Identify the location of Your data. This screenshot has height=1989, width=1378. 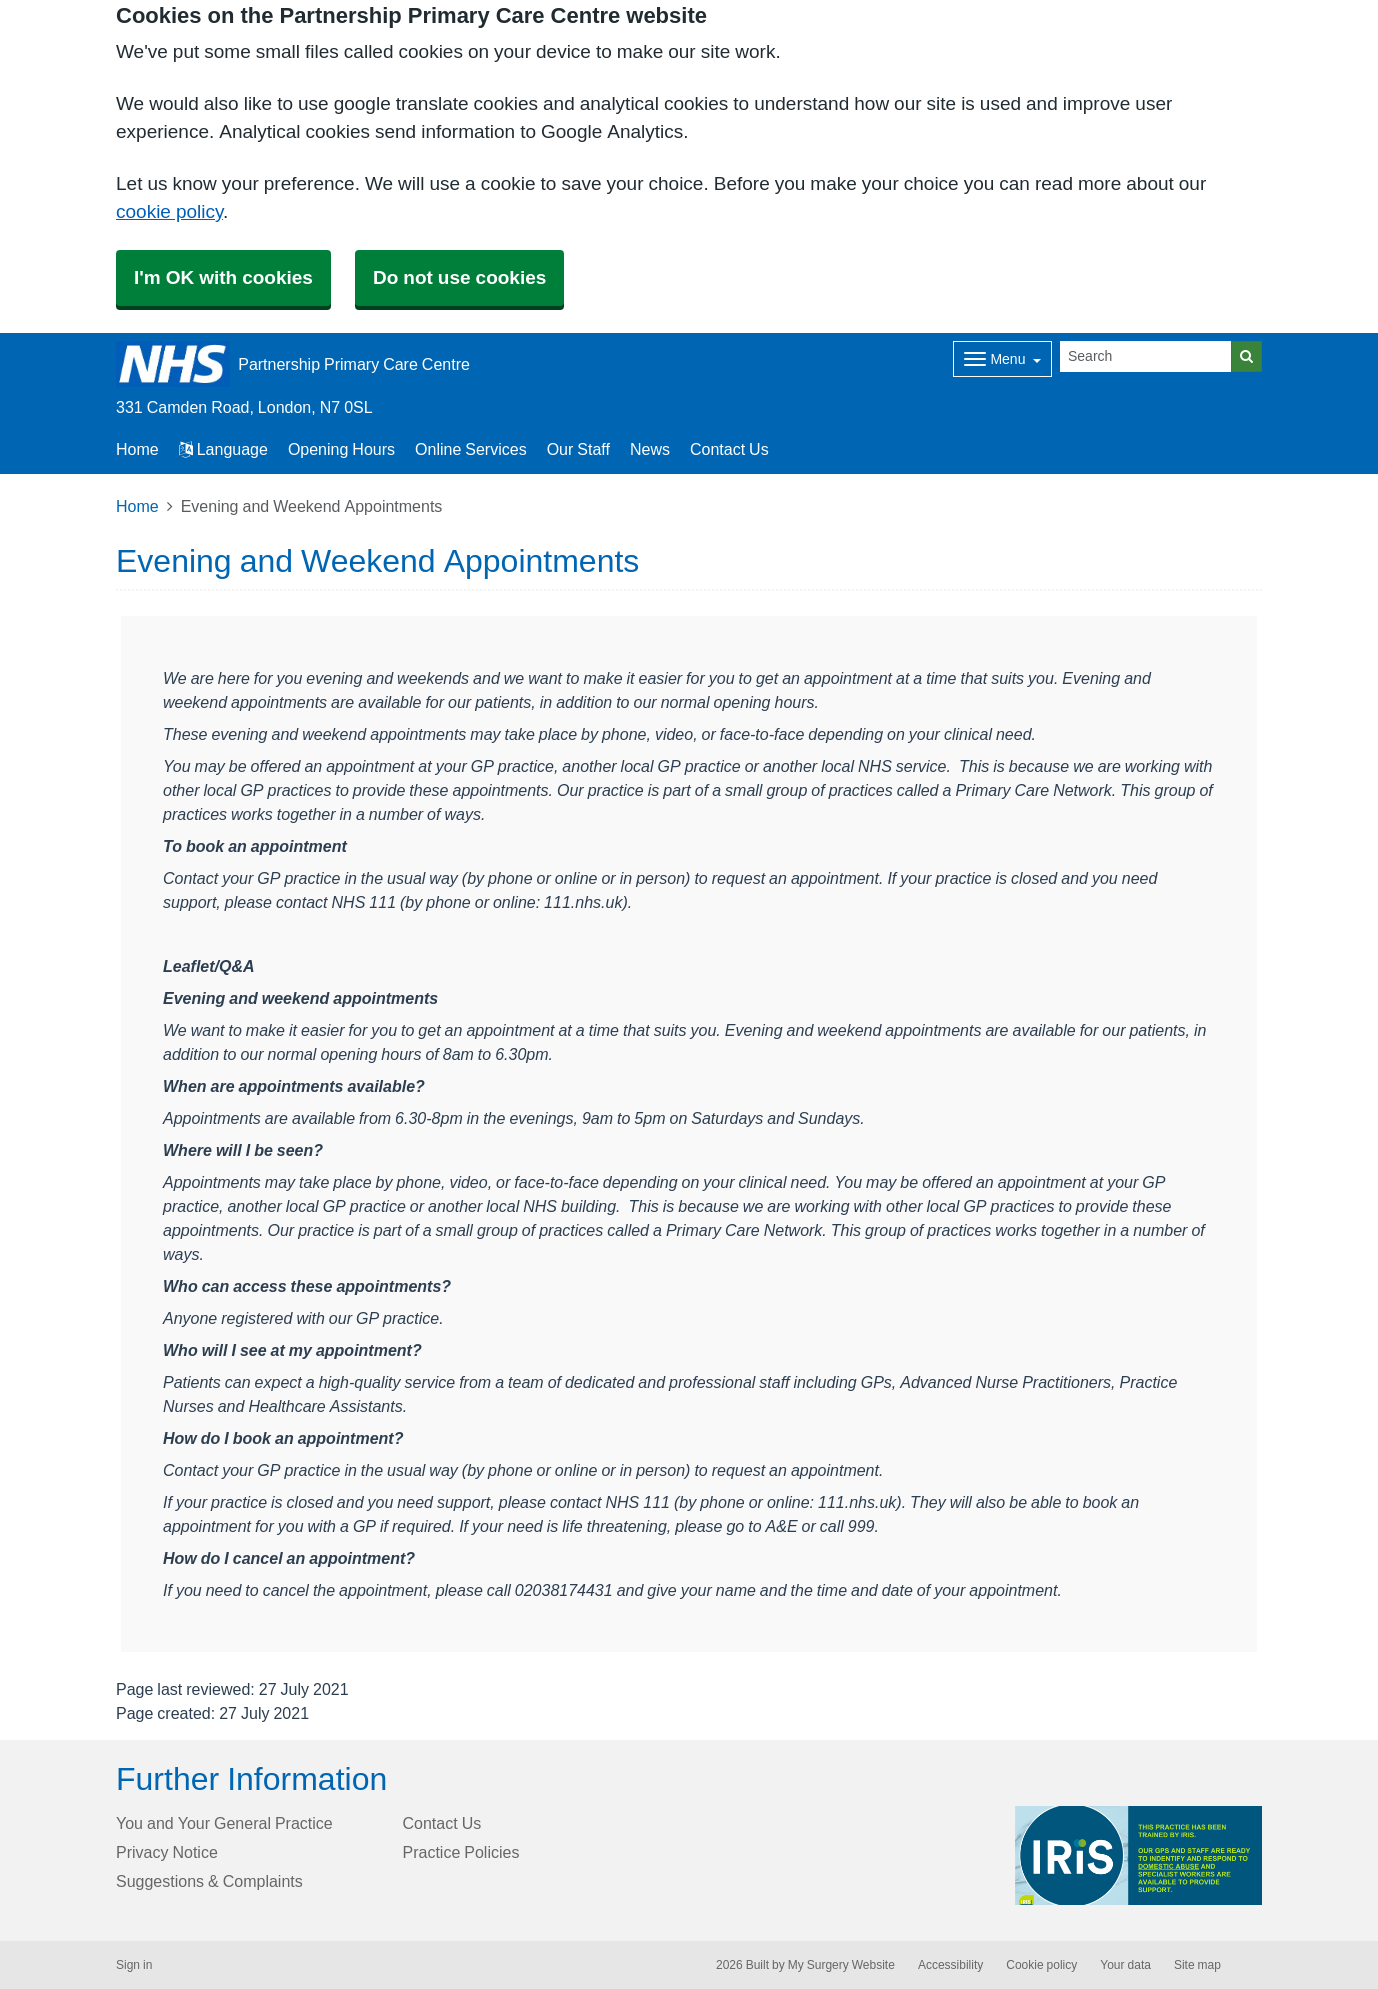
(1125, 1965).